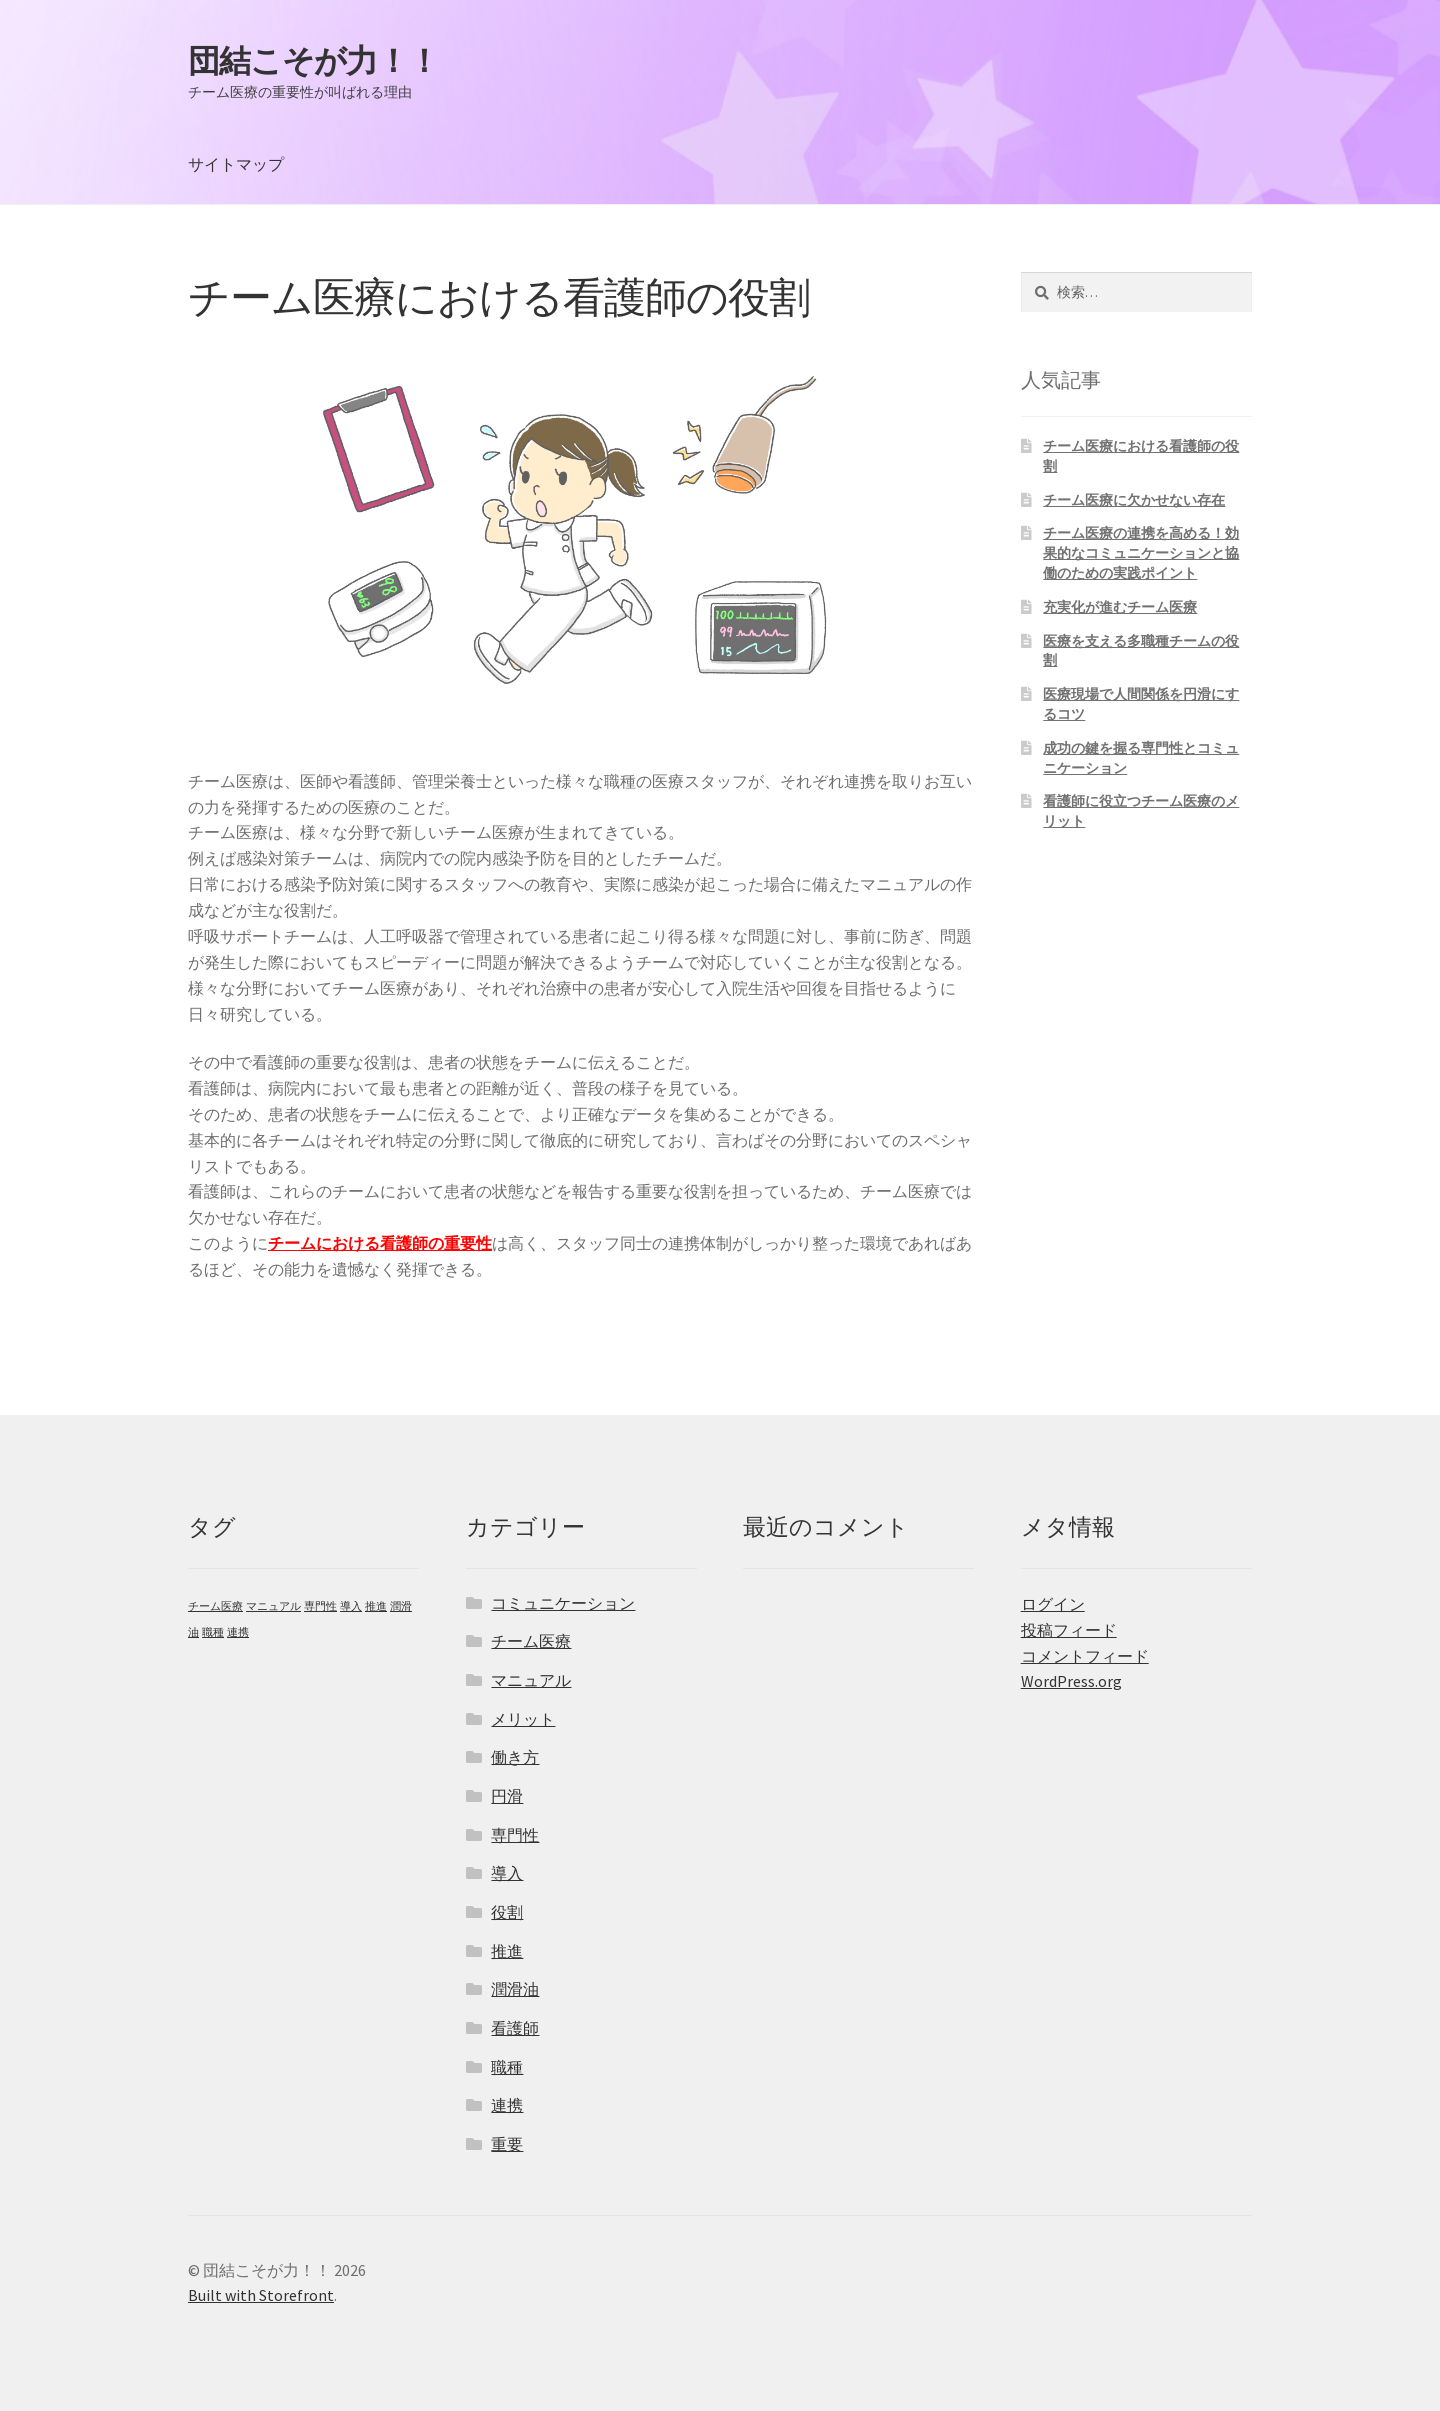  I want to click on WordPress.org, so click(1071, 1681).